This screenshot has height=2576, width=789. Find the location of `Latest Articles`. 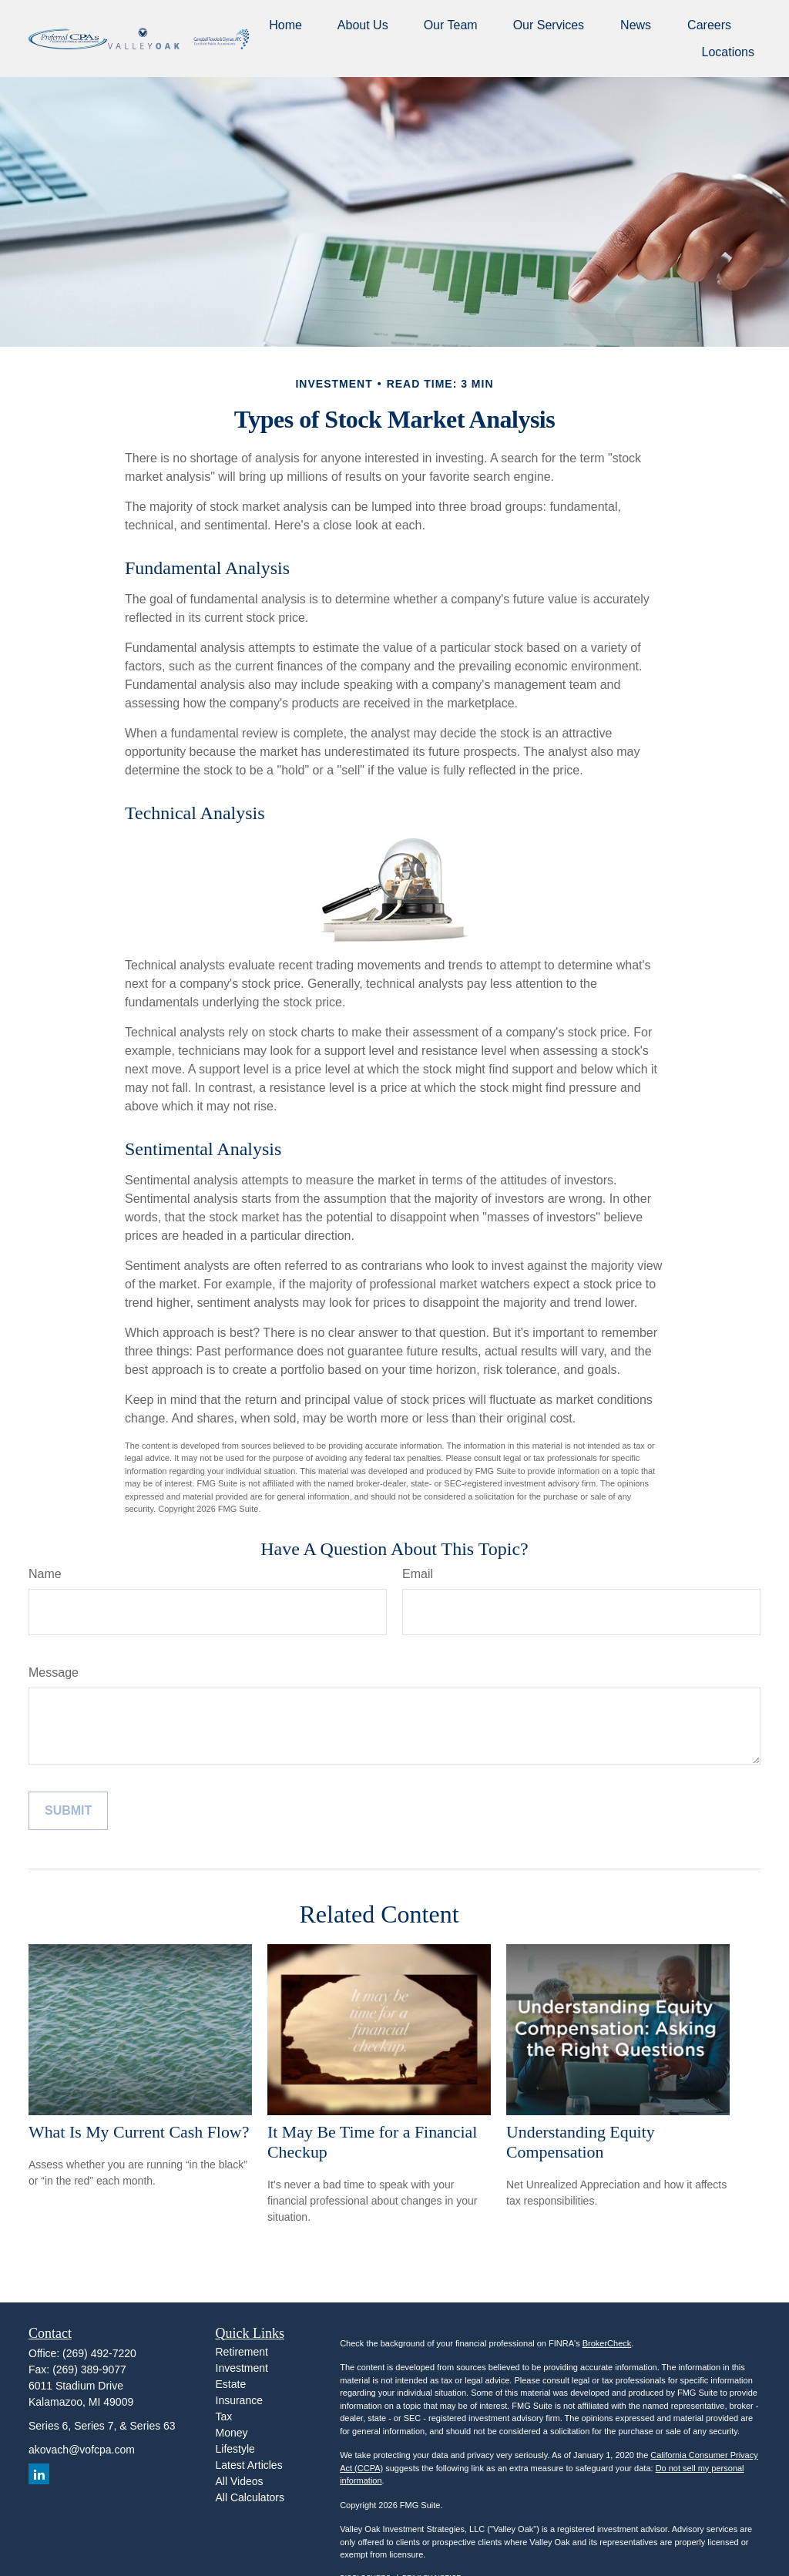

Latest Articles is located at coordinates (249, 2465).